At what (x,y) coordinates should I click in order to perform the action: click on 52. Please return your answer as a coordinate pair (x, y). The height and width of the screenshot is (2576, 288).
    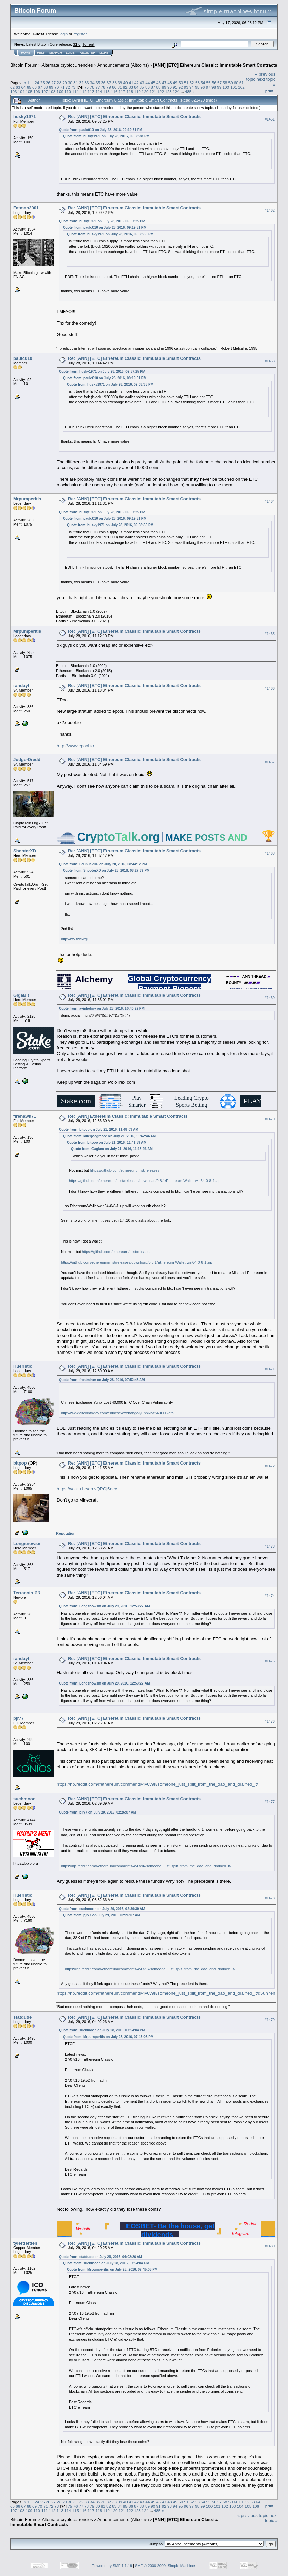
    Looking at the image, I should click on (192, 82).